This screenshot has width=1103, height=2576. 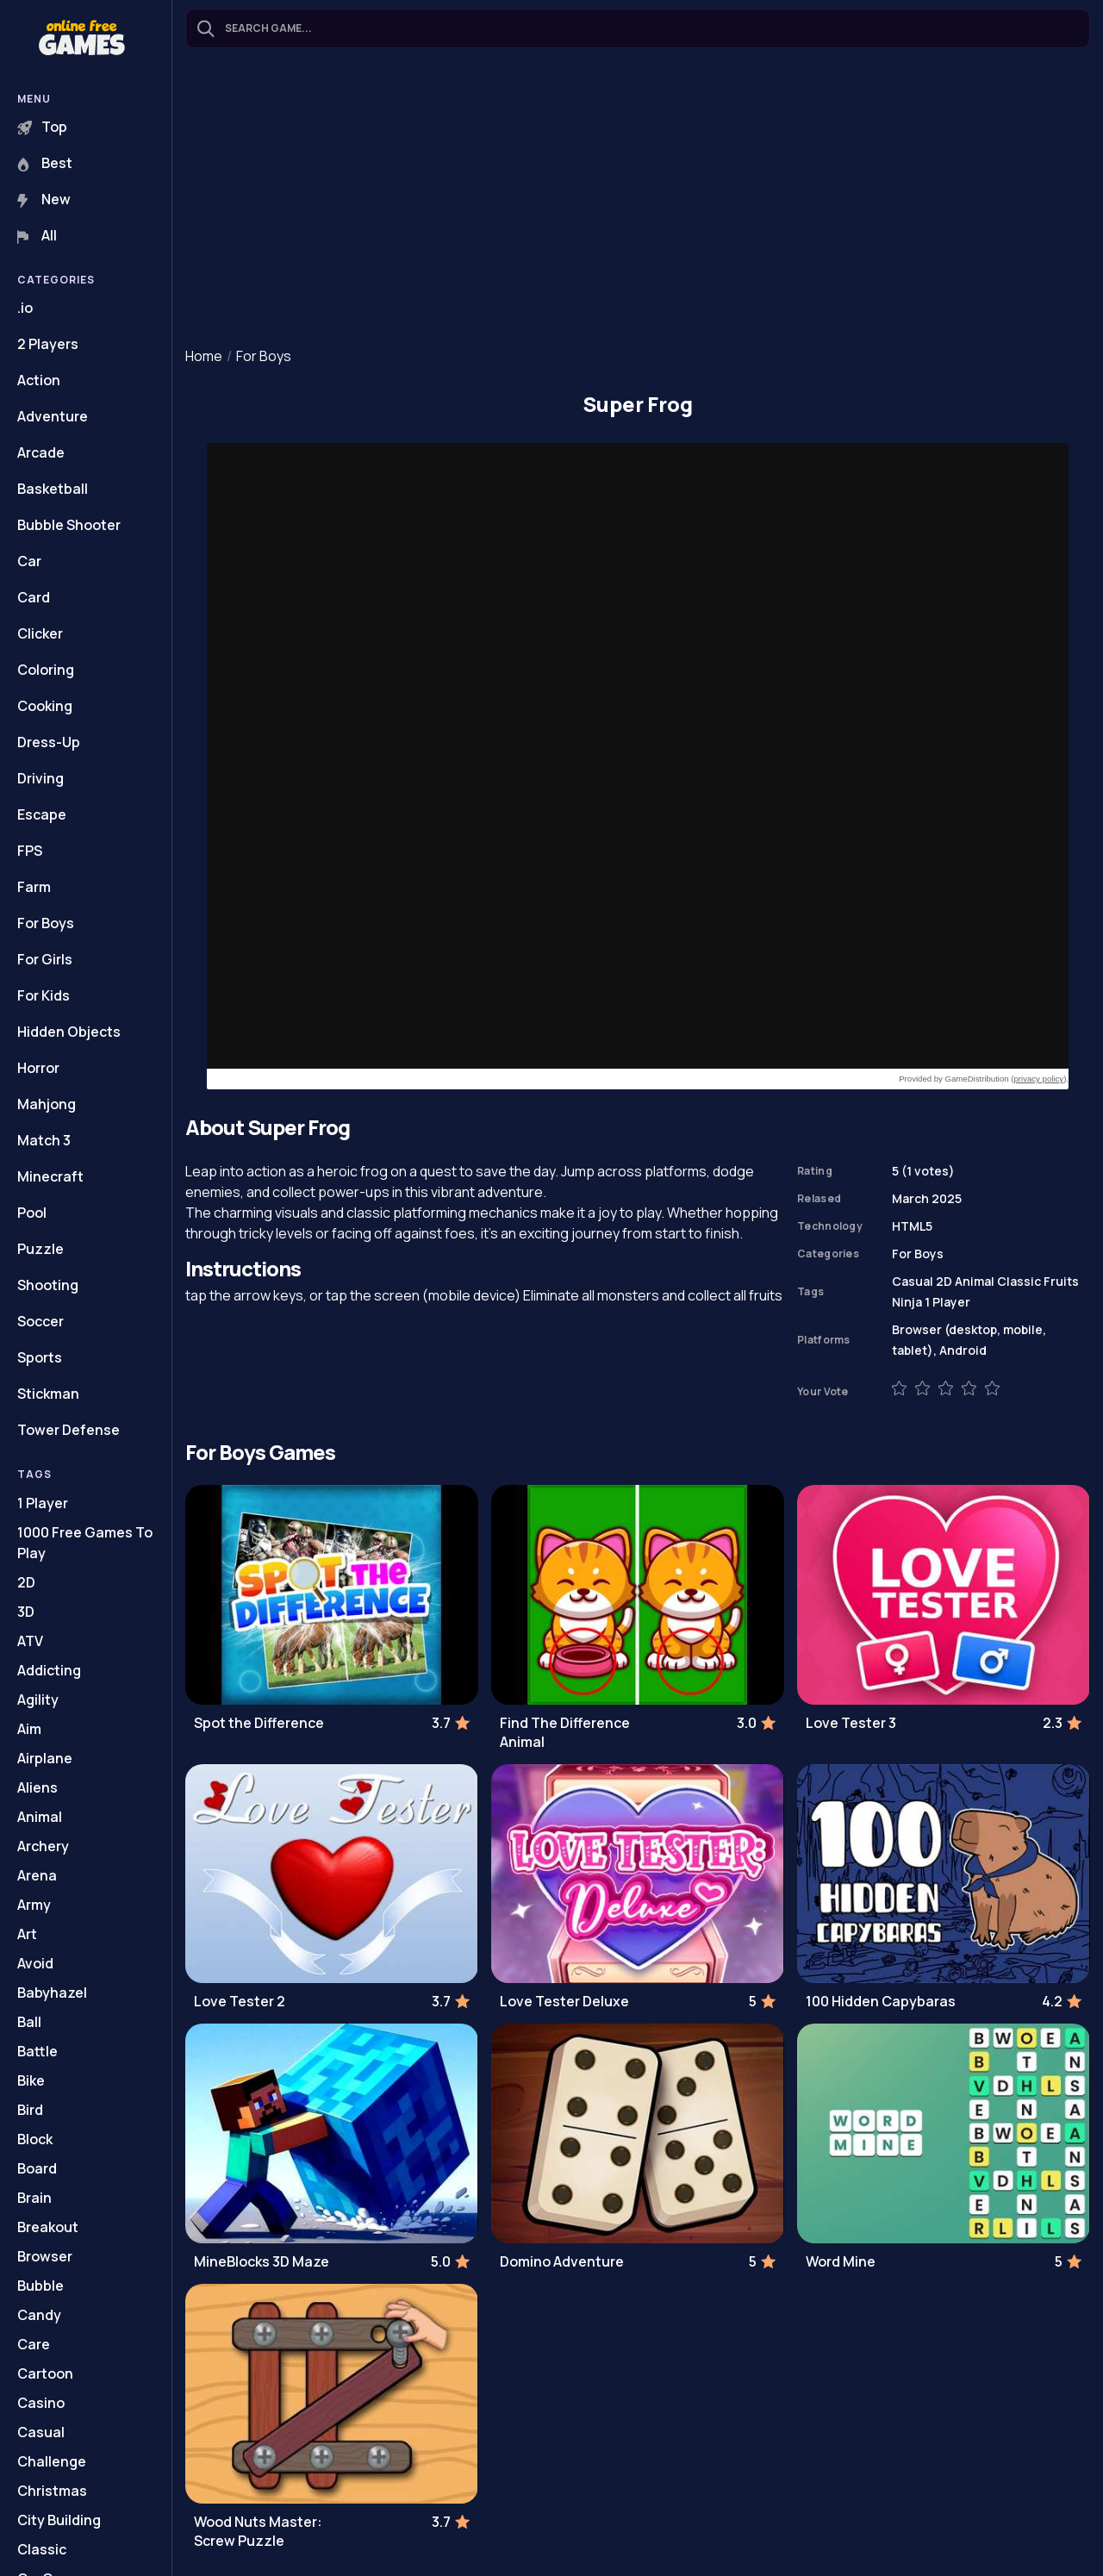 I want to click on Candy, so click(x=39, y=2314).